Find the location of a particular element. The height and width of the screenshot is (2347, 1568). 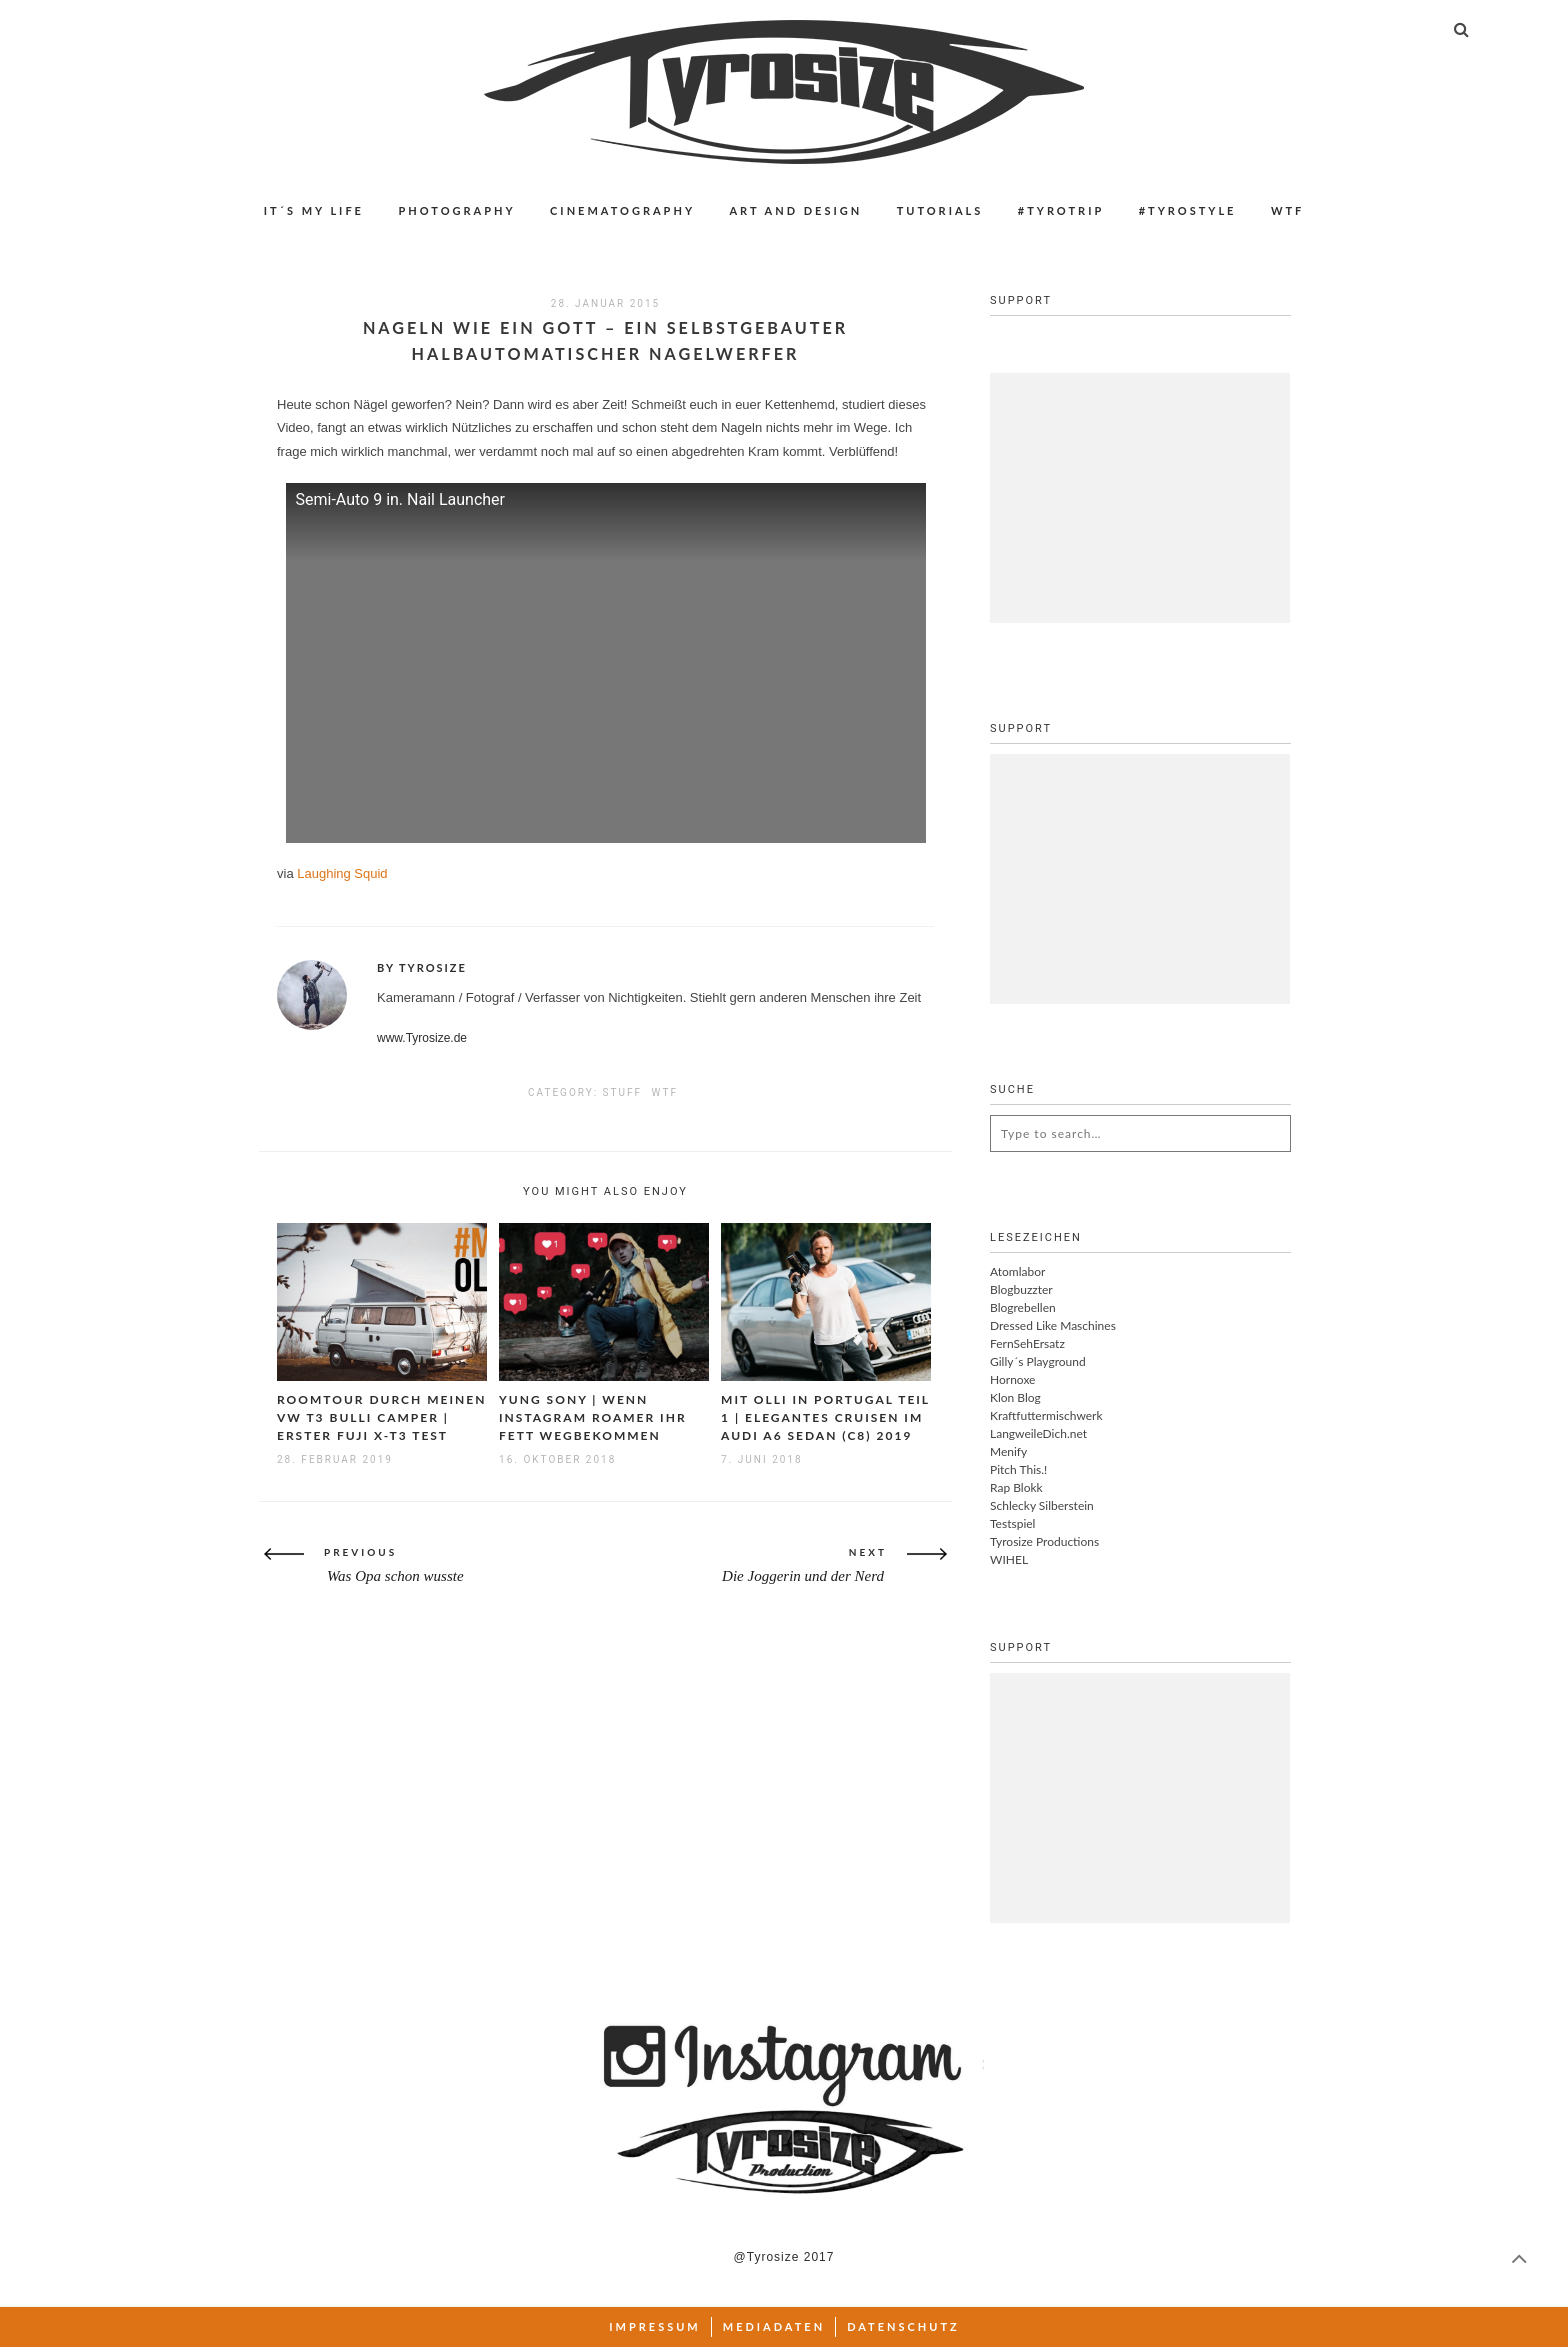

FernSehErsatz is located at coordinates (1027, 1343).